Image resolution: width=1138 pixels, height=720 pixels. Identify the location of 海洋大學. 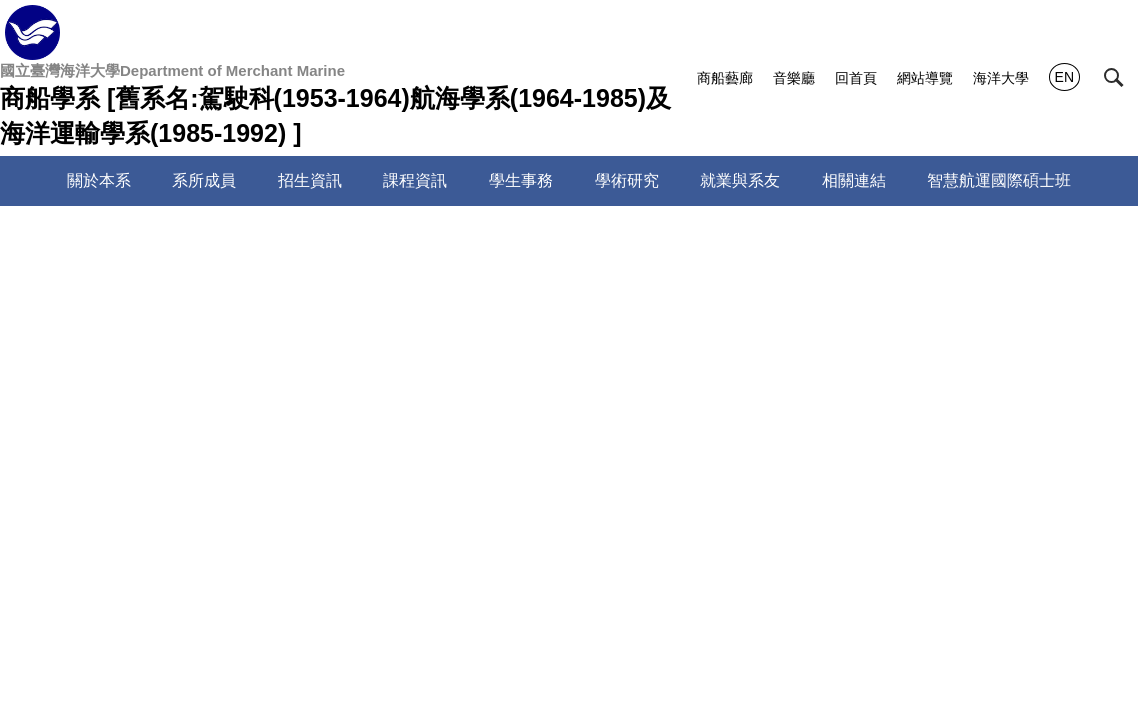
(1001, 78).